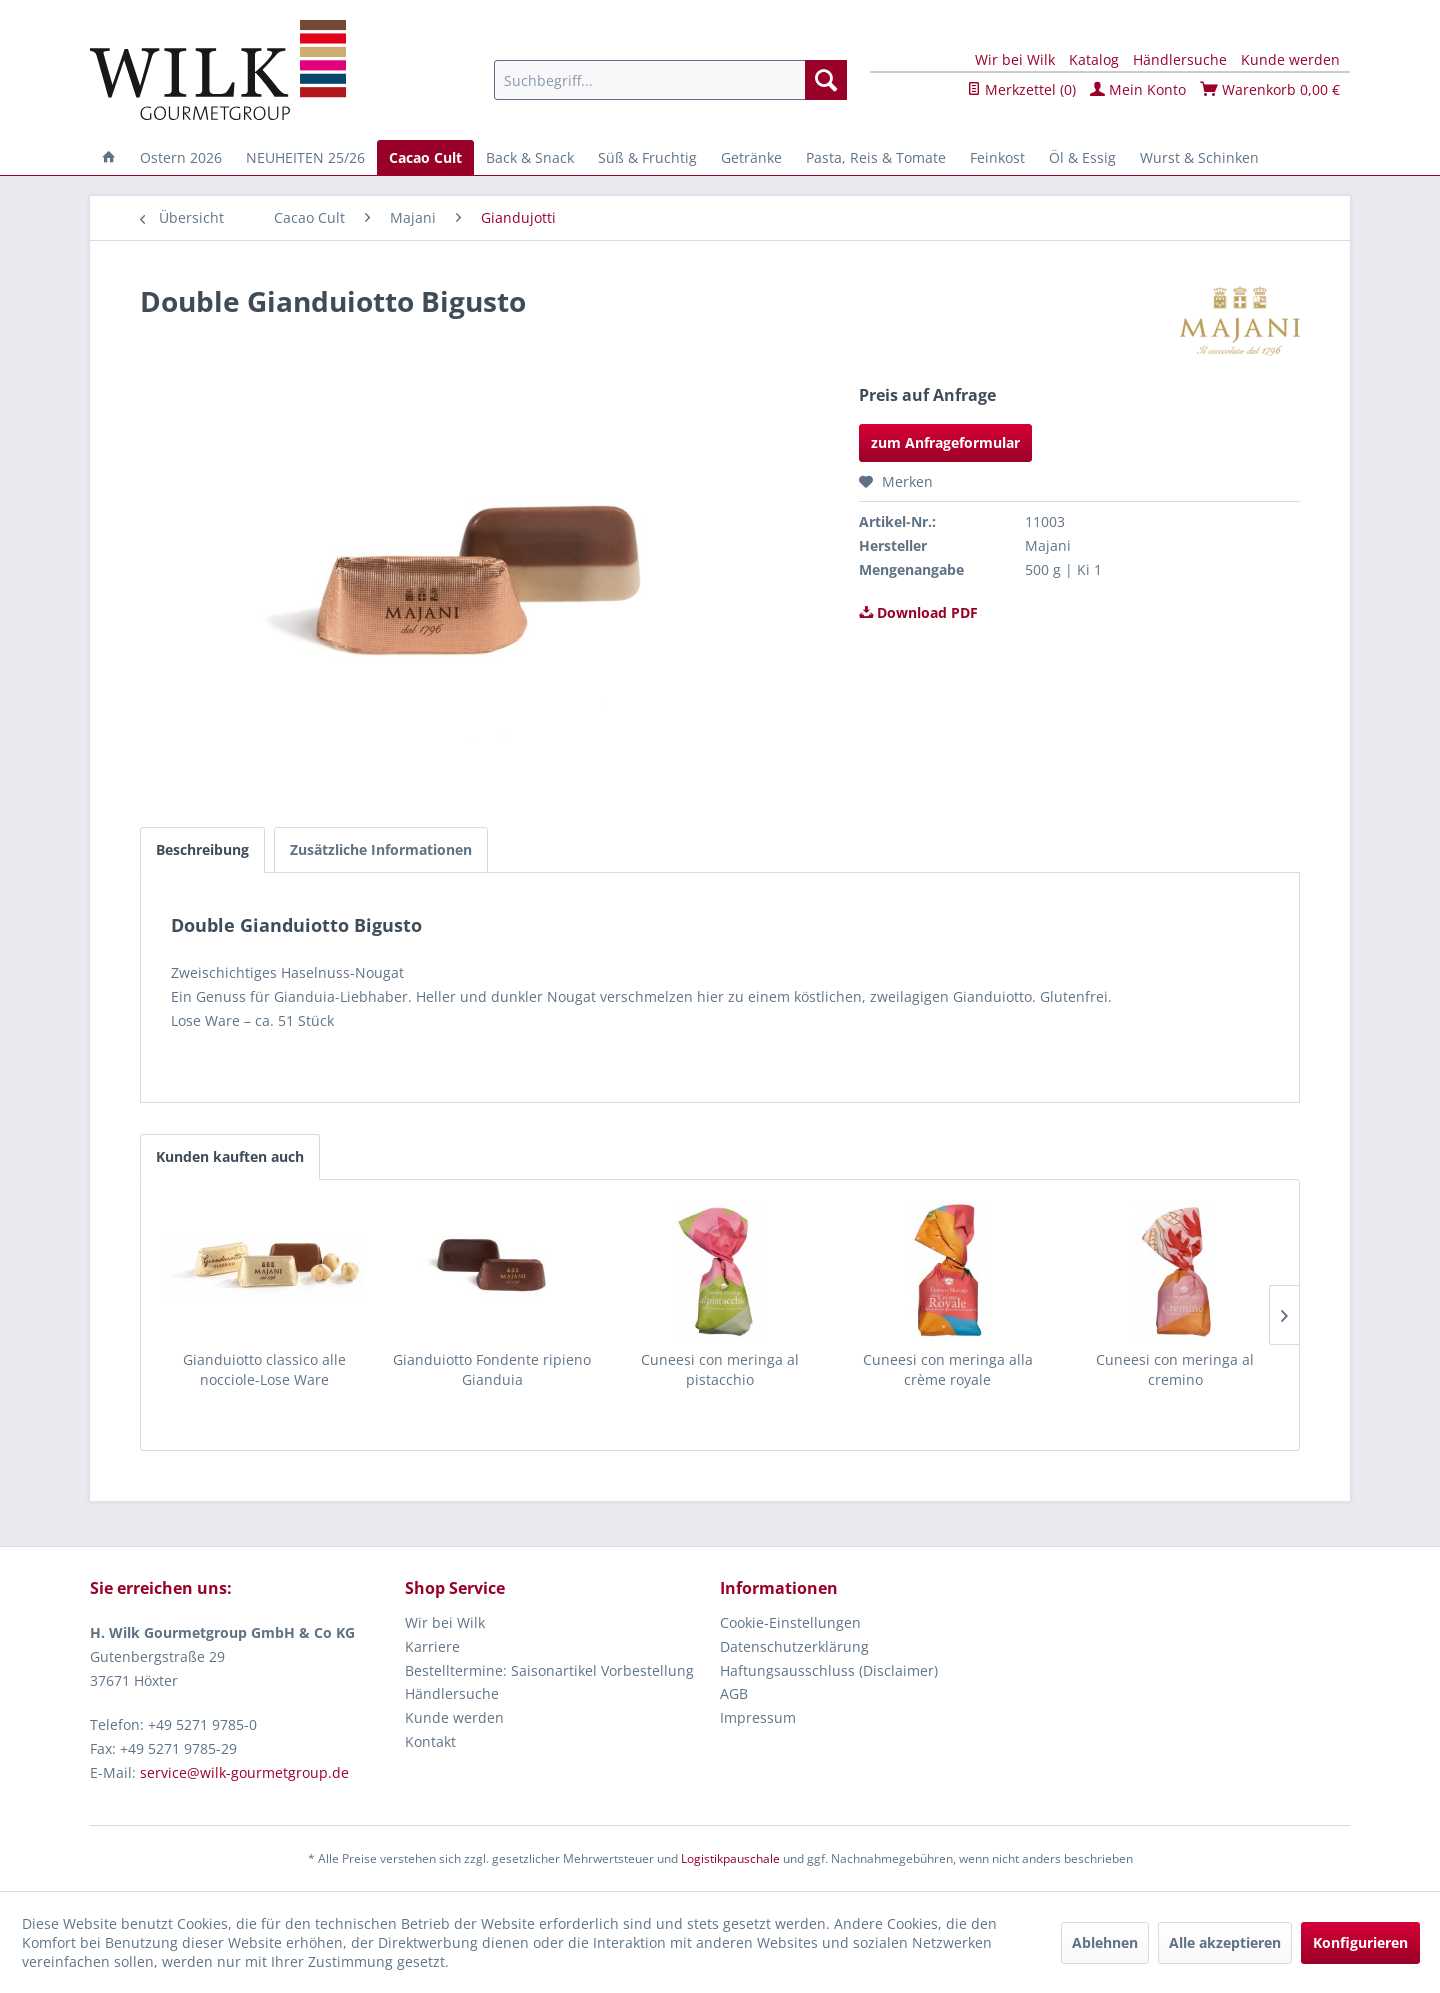  Describe the element at coordinates (829, 1670) in the screenshot. I see `Haftungsausschluss (Disclaimer)` at that location.